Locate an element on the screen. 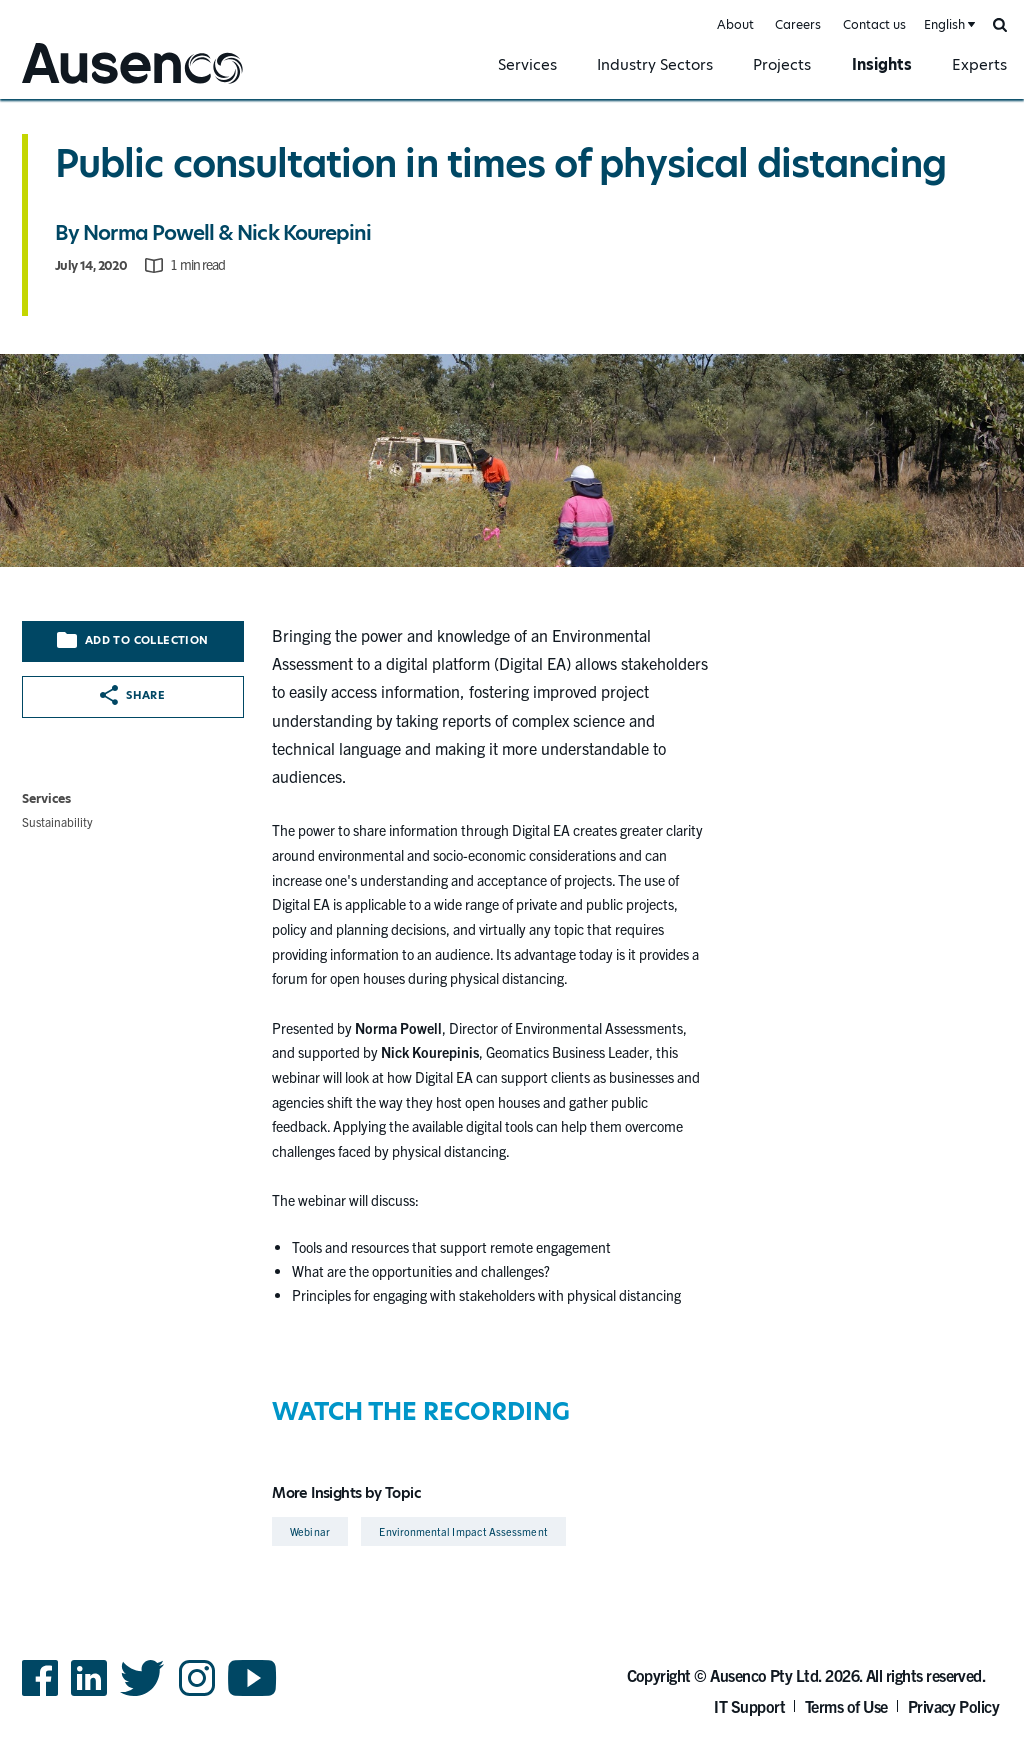 This screenshot has width=1024, height=1761. Share is located at coordinates (132, 695).